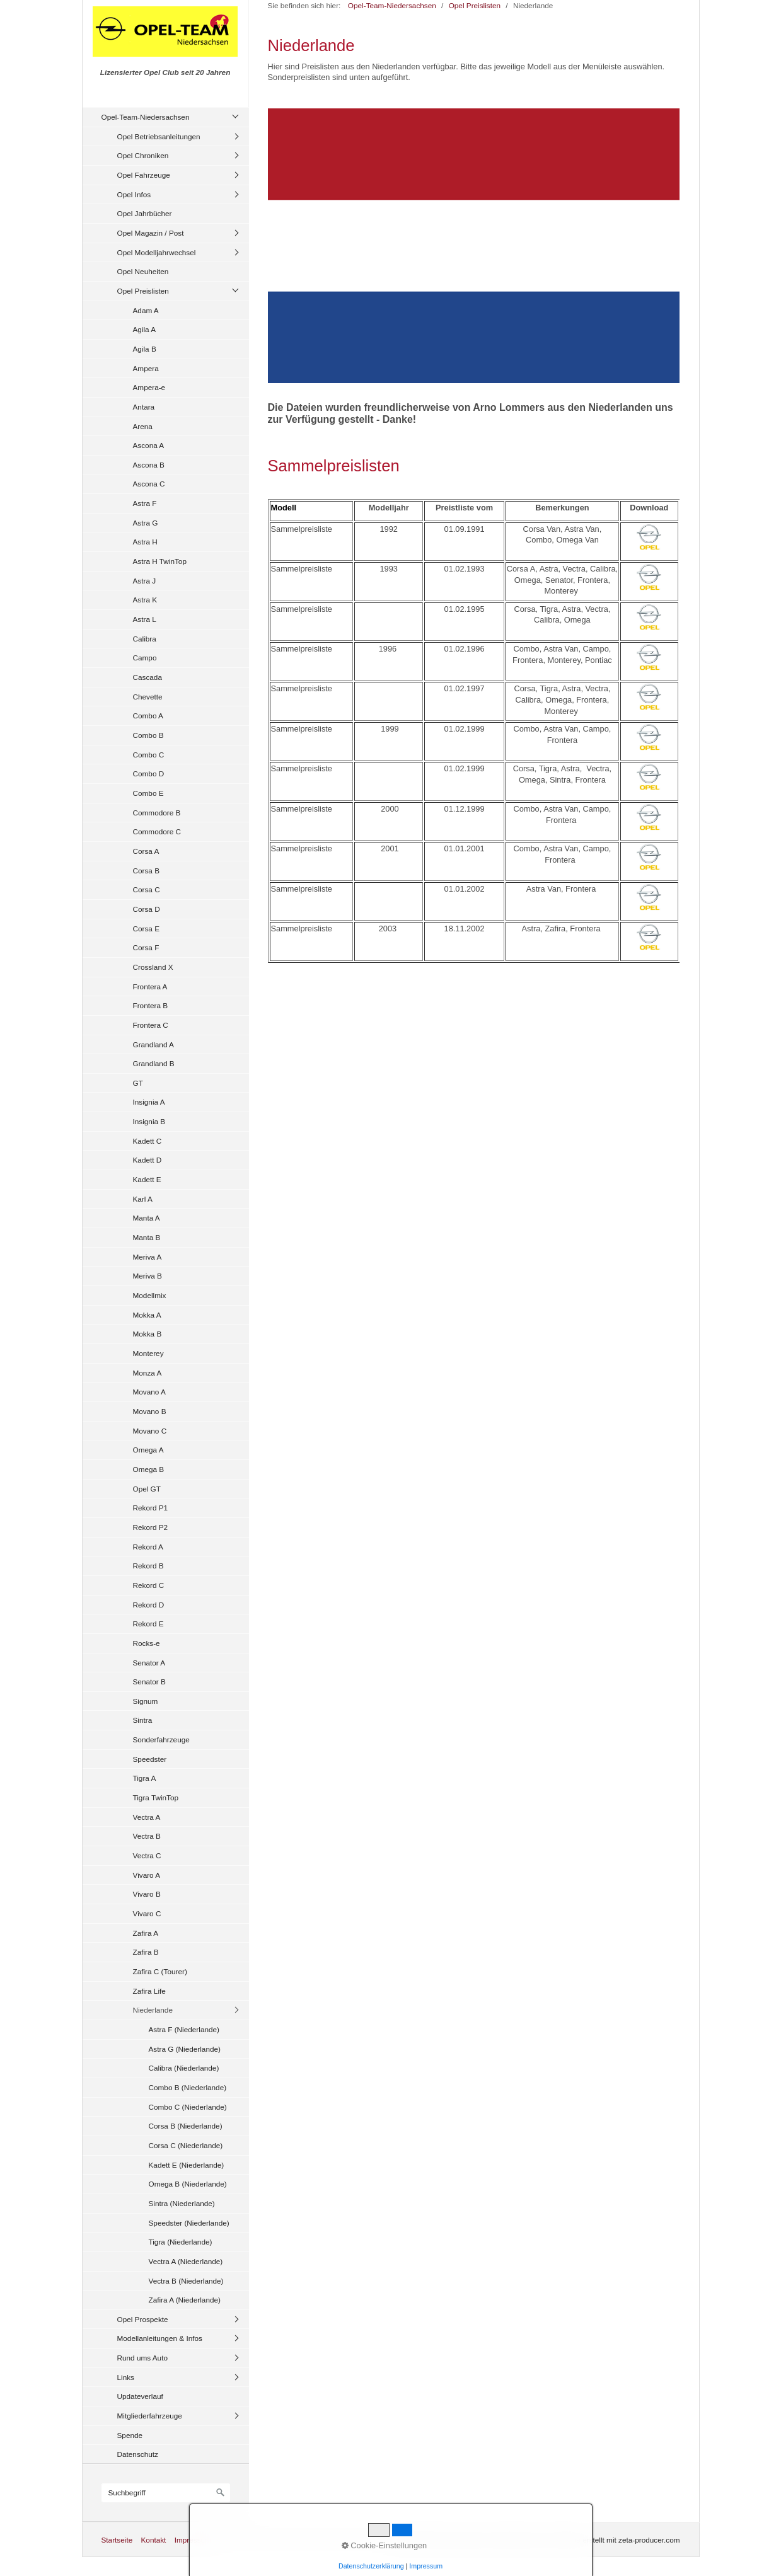 This screenshot has height=2576, width=781. I want to click on Combo B, so click(148, 735).